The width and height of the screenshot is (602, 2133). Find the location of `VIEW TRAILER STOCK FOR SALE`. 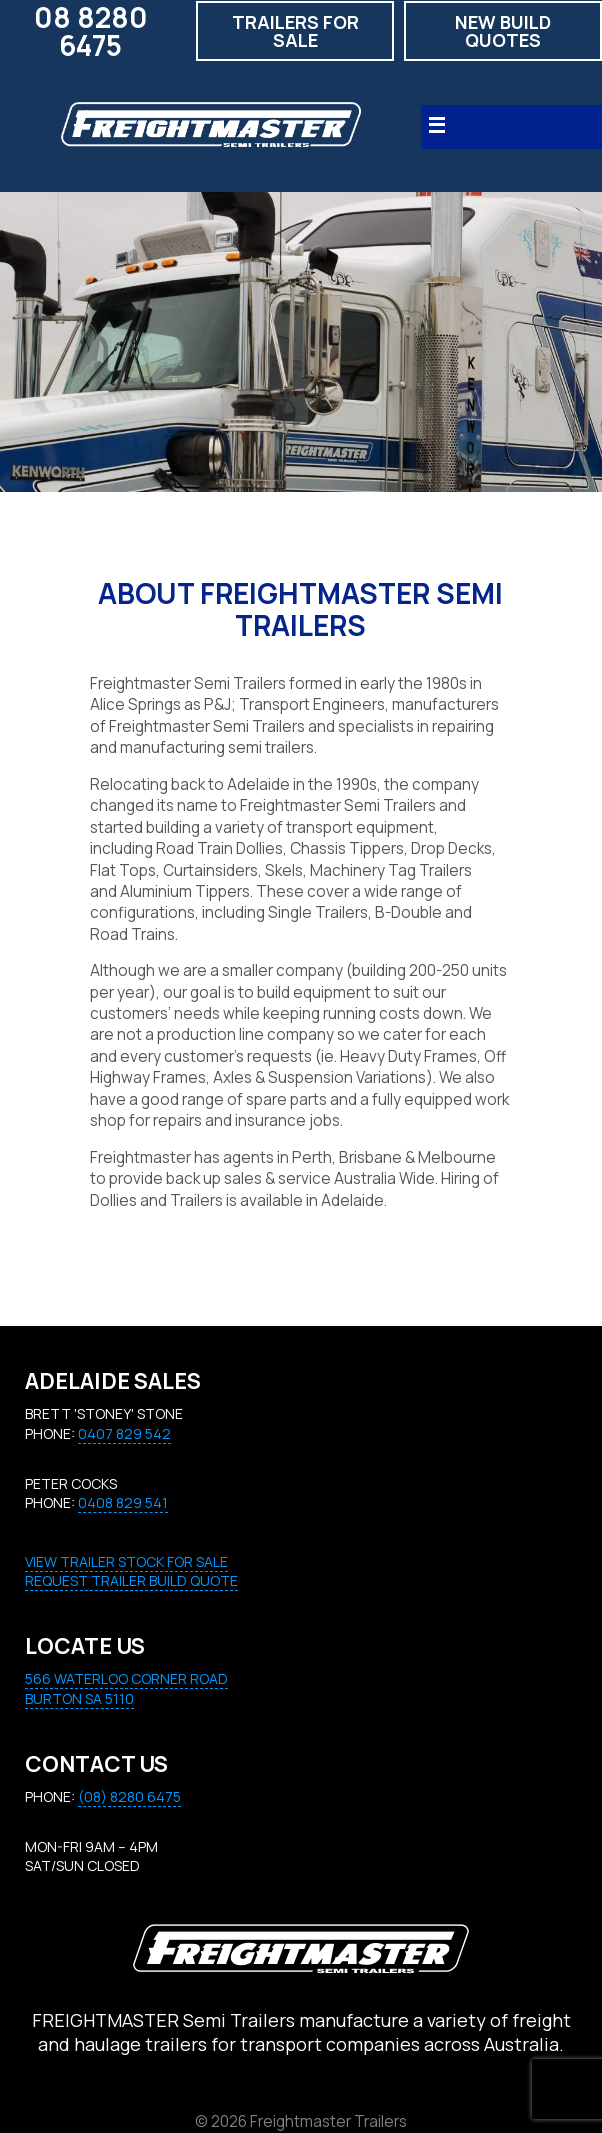

VIEW TRAILER STOCK FOR SALE is located at coordinates (126, 1561).